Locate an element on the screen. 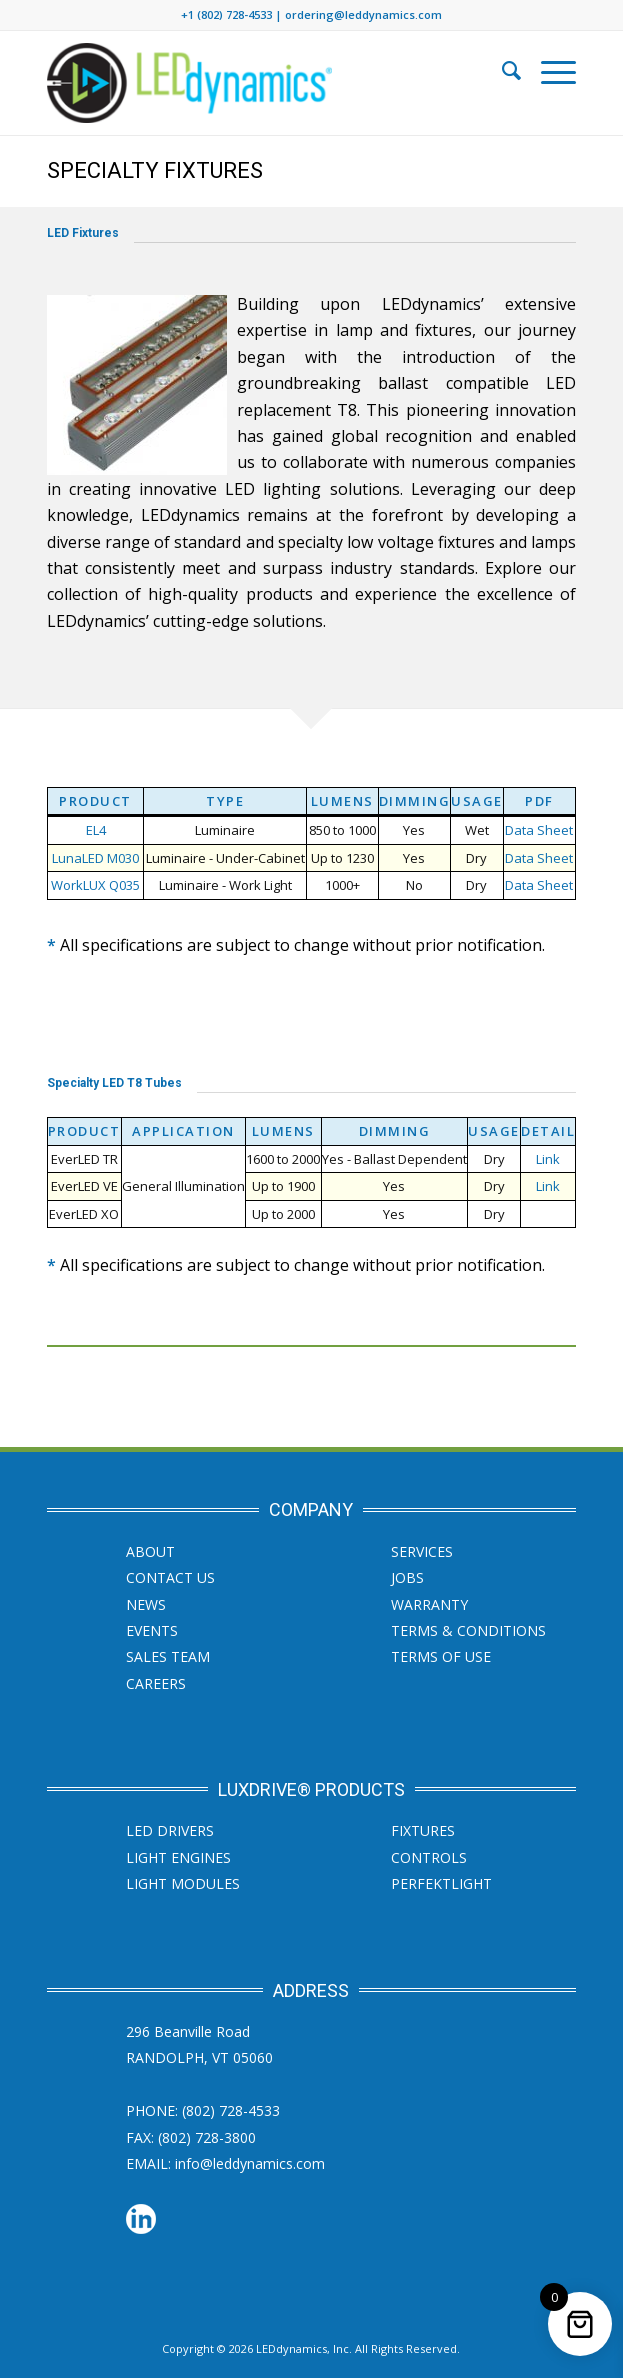 The image size is (623, 2378). Sales Team is located at coordinates (168, 1656).